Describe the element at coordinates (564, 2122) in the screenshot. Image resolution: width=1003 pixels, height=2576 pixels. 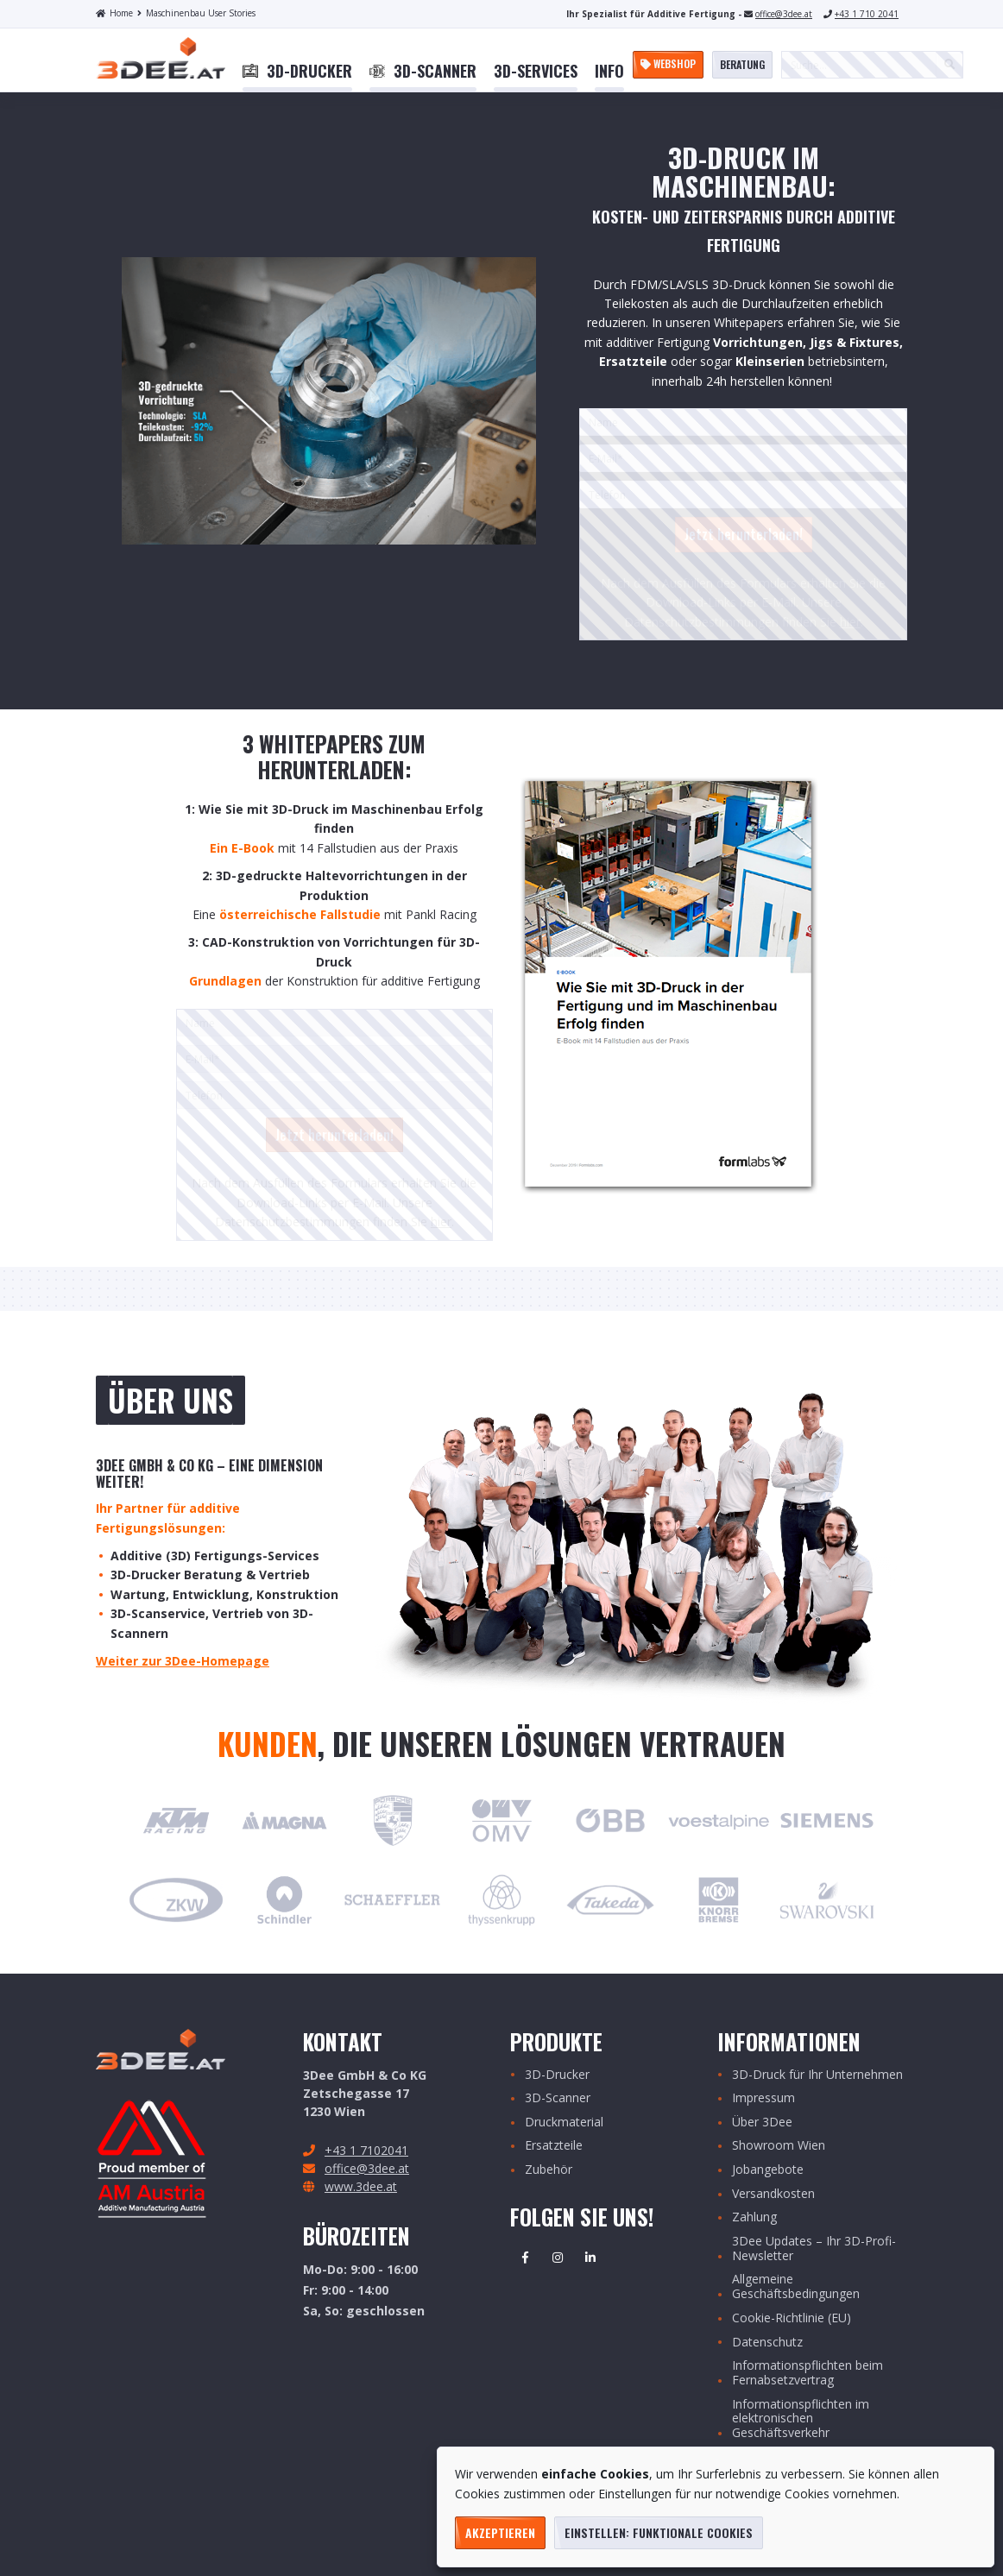
I see `Druckmaterial` at that location.